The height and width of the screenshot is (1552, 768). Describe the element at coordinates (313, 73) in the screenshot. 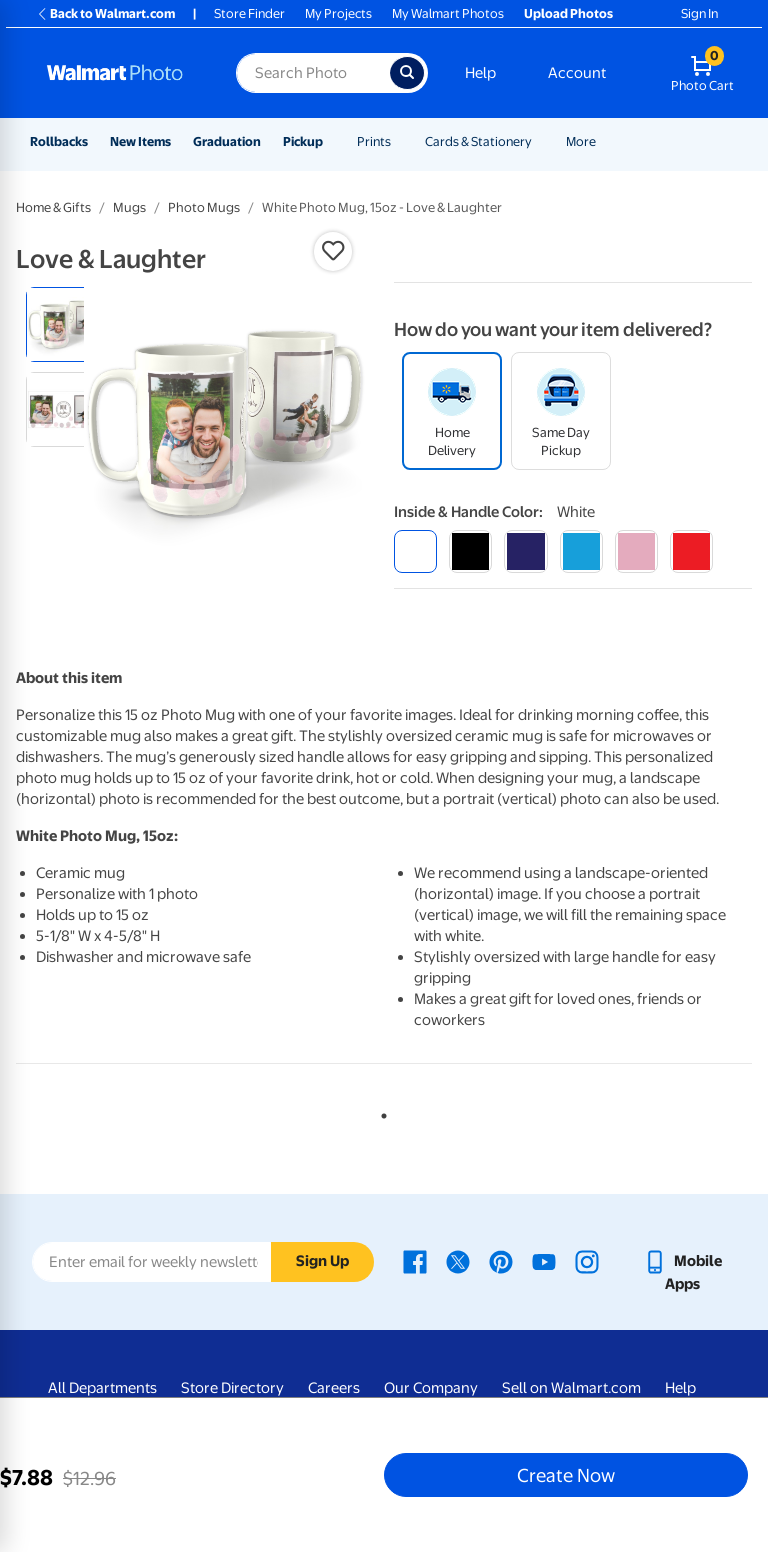

I see `[Search input for Walmart Photo]` at that location.